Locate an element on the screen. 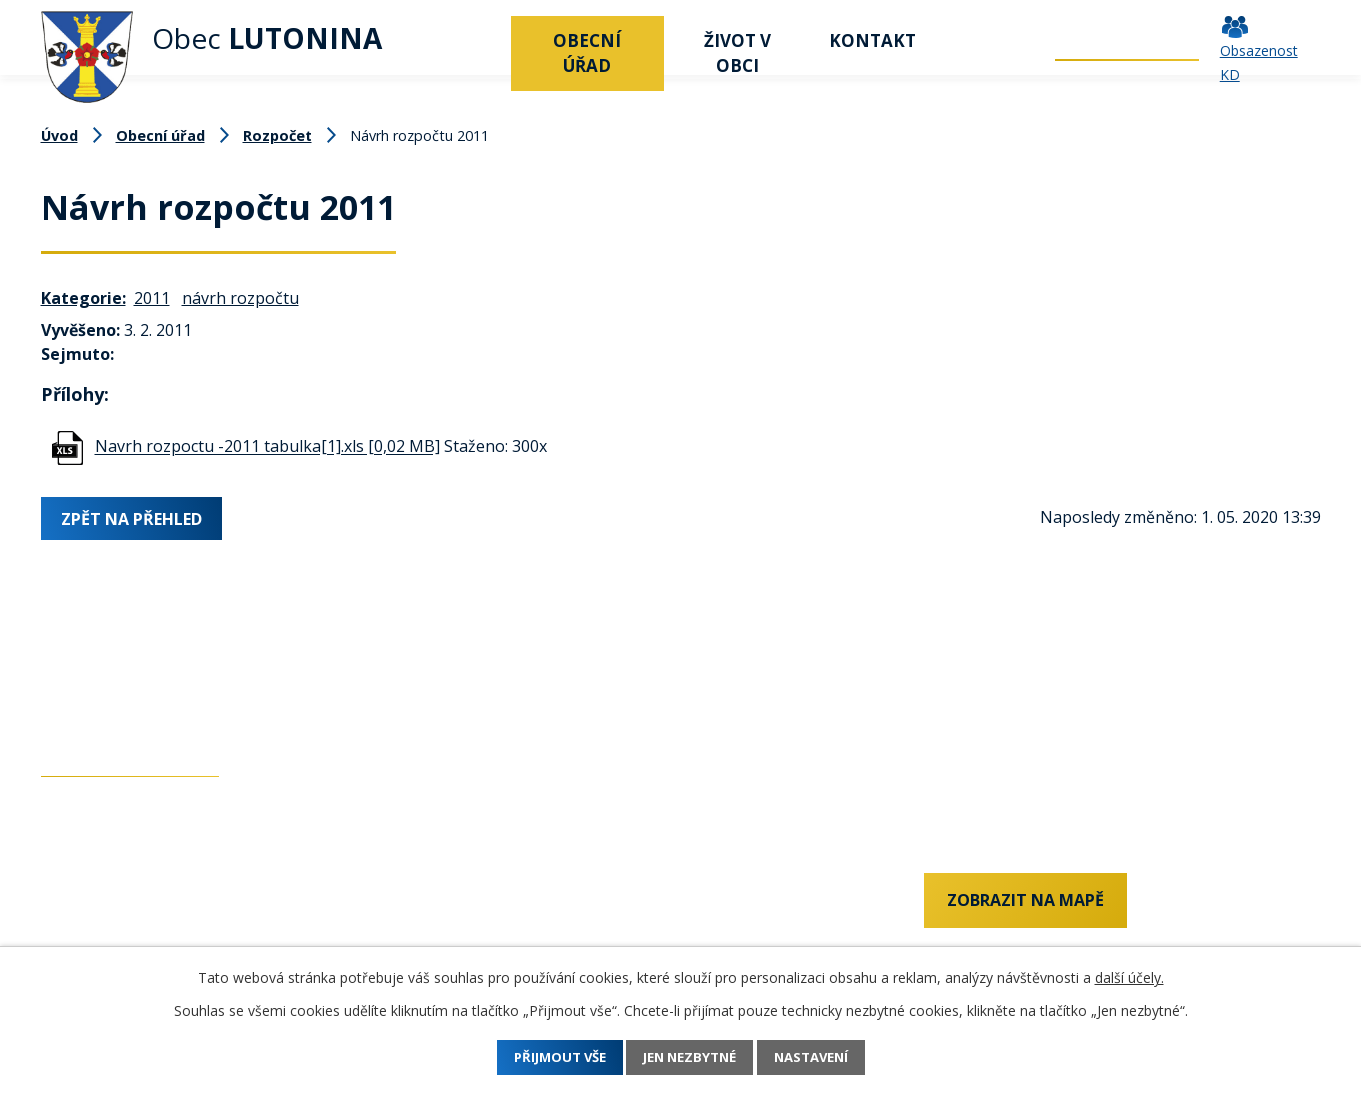  Kategorie: is located at coordinates (83, 298).